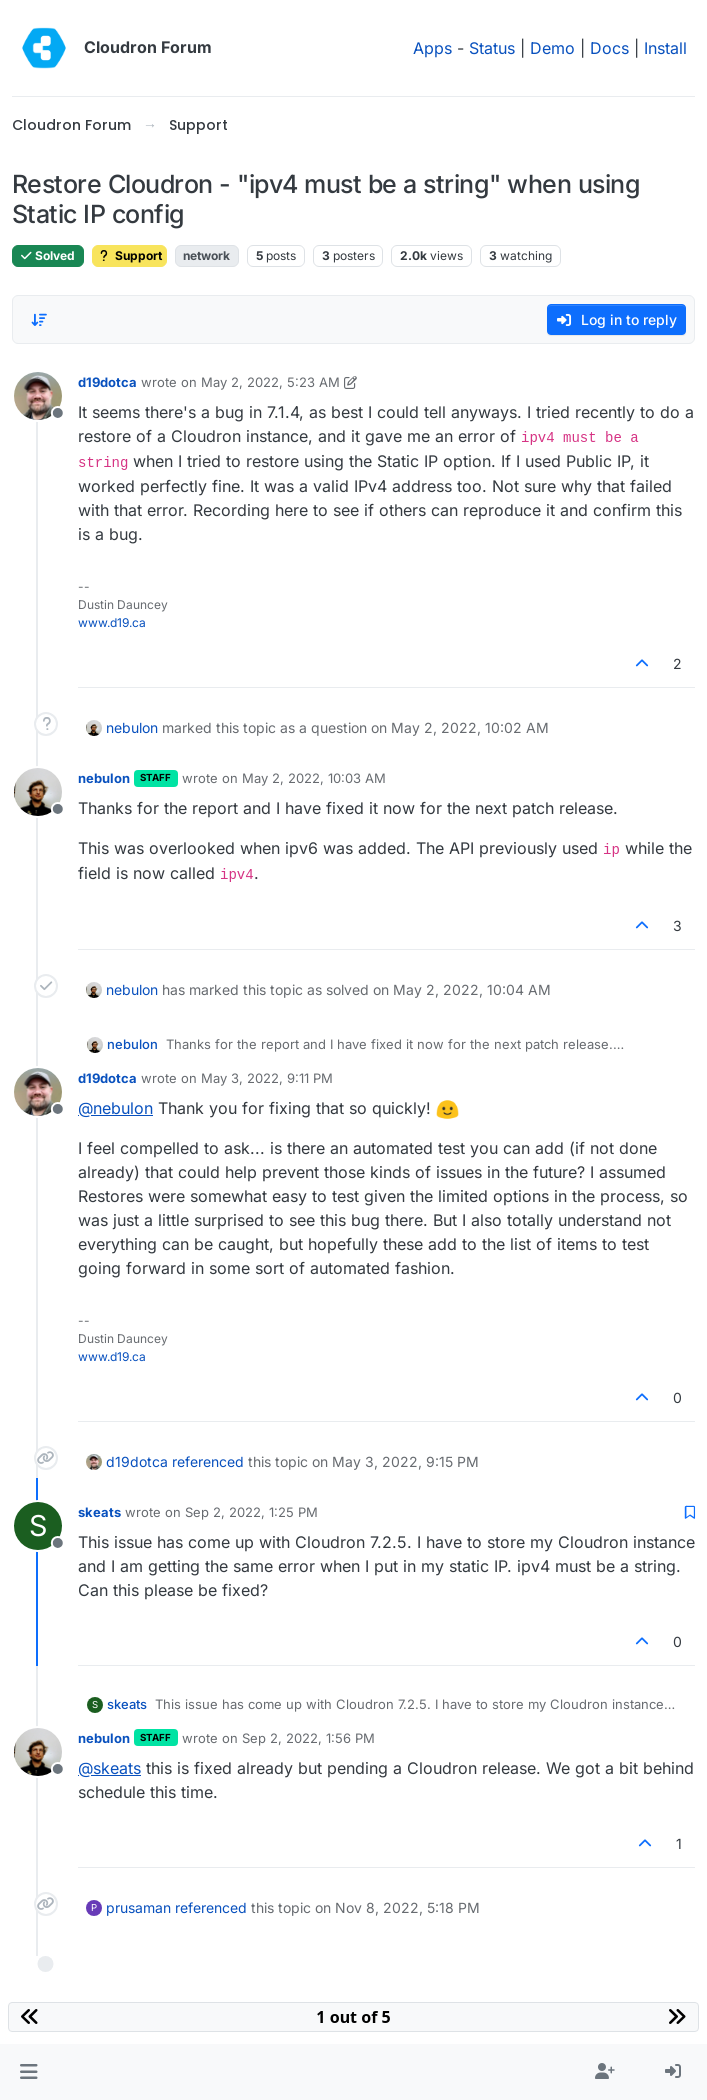 The height and width of the screenshot is (2100, 707). What do you see at coordinates (665, 48) in the screenshot?
I see `Install` at bounding box center [665, 48].